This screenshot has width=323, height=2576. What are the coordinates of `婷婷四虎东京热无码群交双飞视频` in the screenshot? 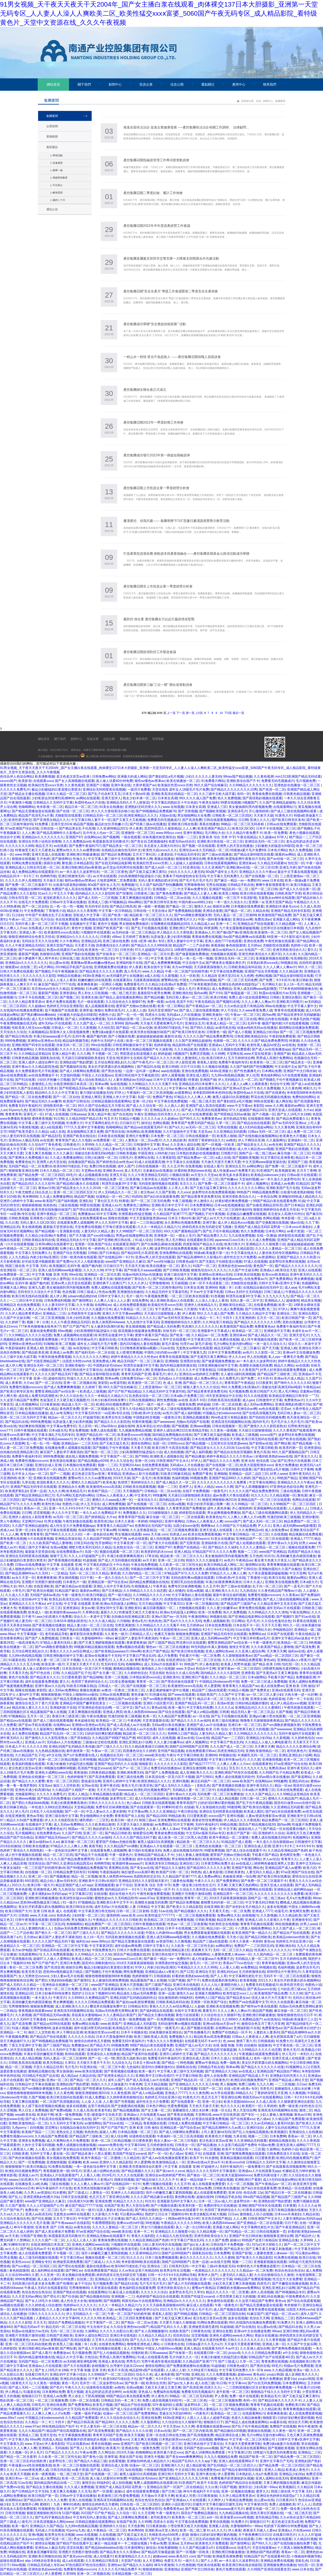 It's located at (207, 1227).